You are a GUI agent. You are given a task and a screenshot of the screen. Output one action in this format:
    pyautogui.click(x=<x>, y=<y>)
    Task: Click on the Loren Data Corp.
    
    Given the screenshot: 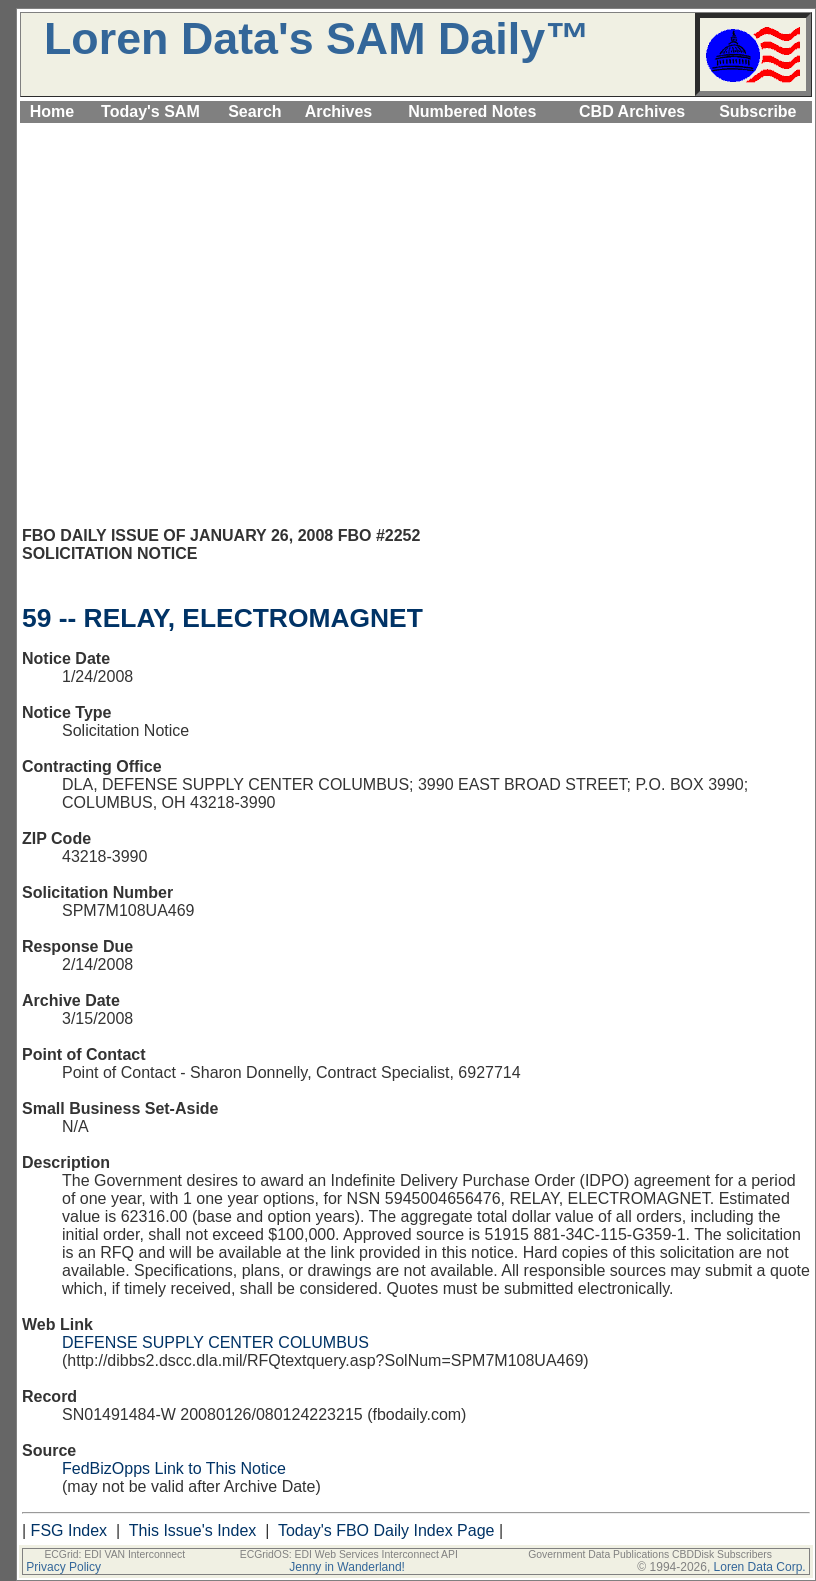 What is the action you would take?
    pyautogui.click(x=760, y=1567)
    